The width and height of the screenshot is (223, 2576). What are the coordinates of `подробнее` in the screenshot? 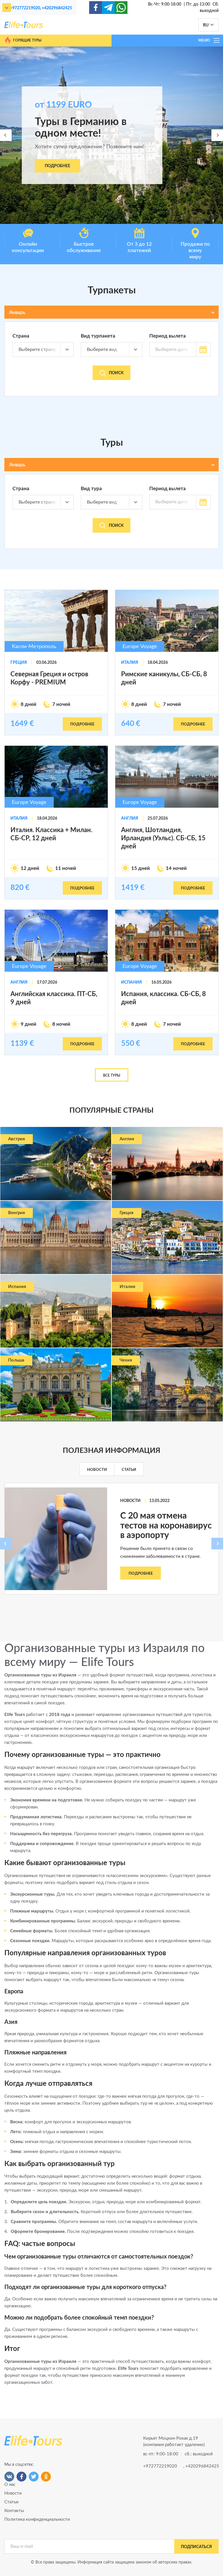 It's located at (82, 724).